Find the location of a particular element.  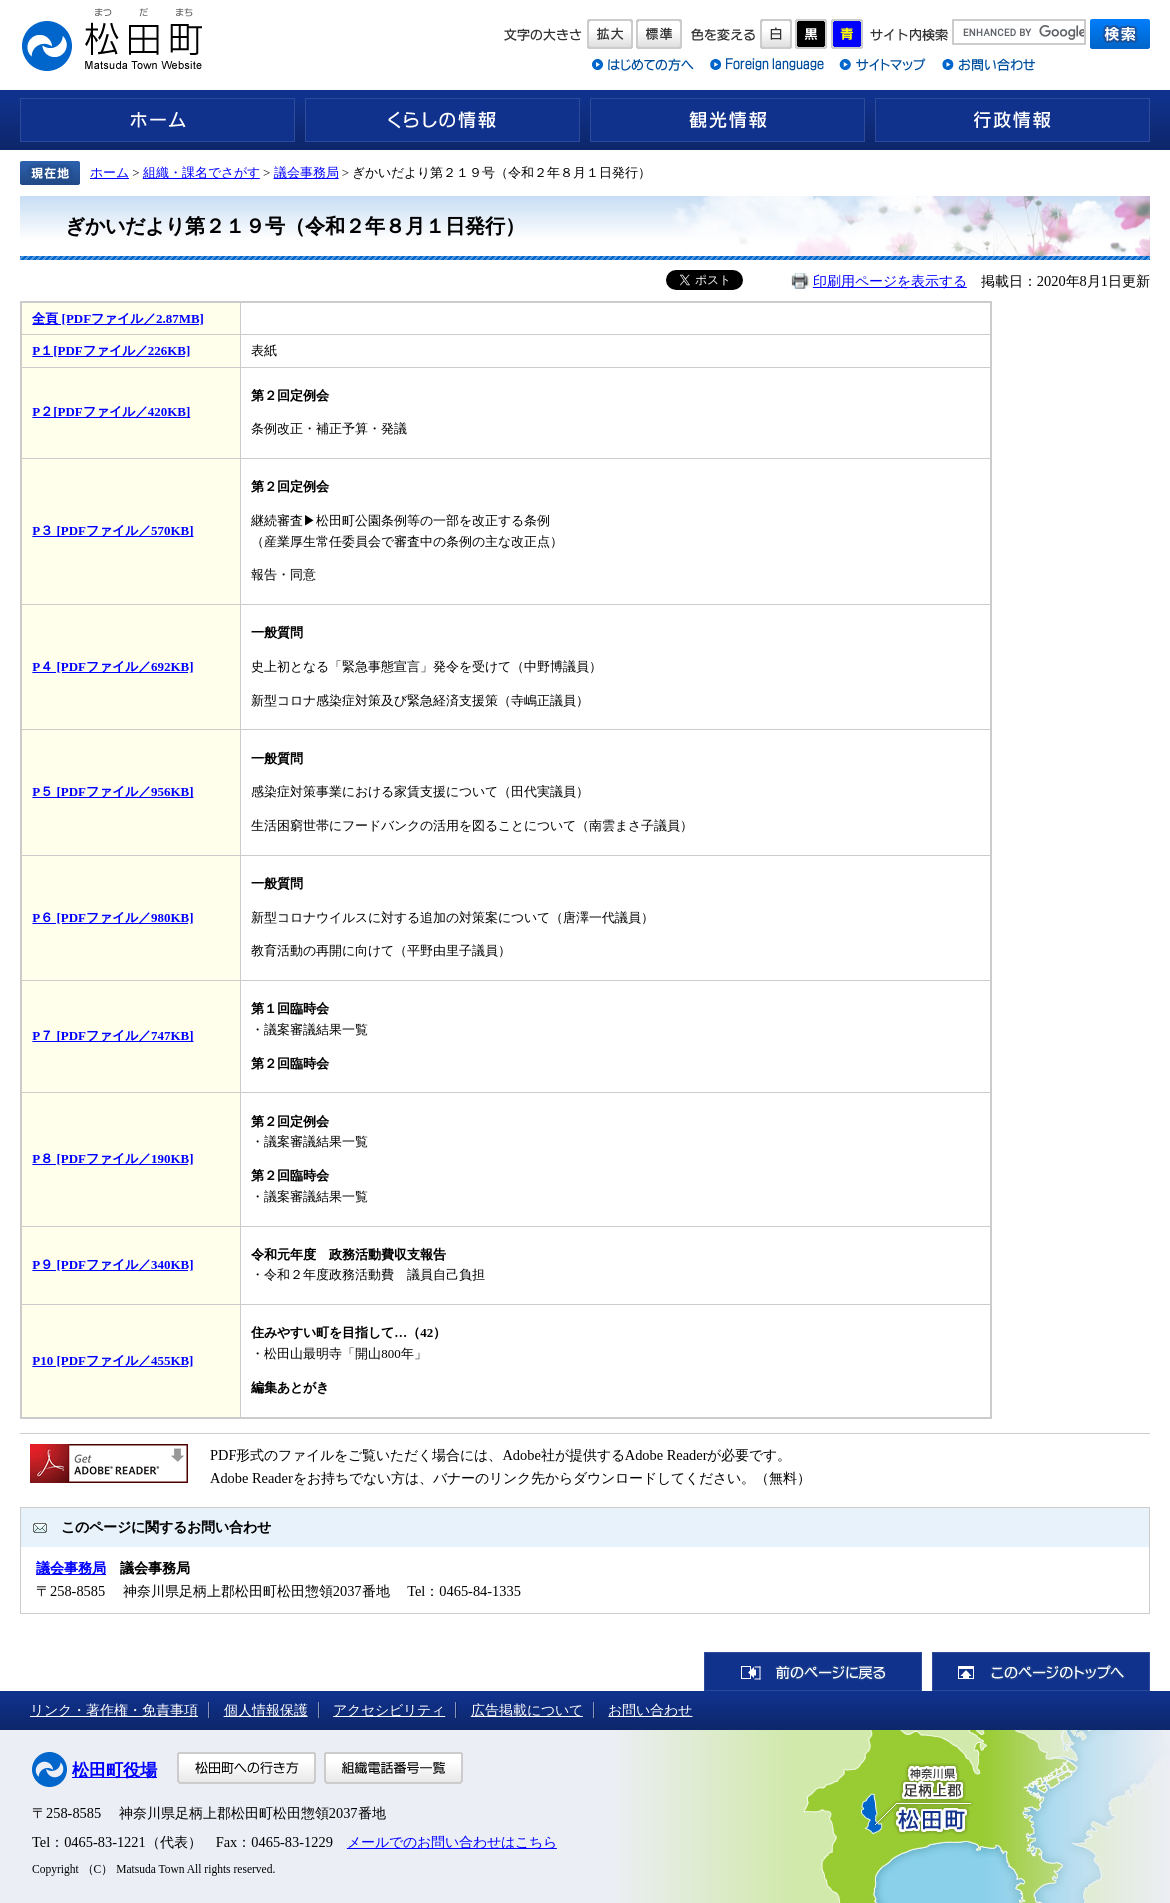

アクセシビリティ is located at coordinates (389, 1710).